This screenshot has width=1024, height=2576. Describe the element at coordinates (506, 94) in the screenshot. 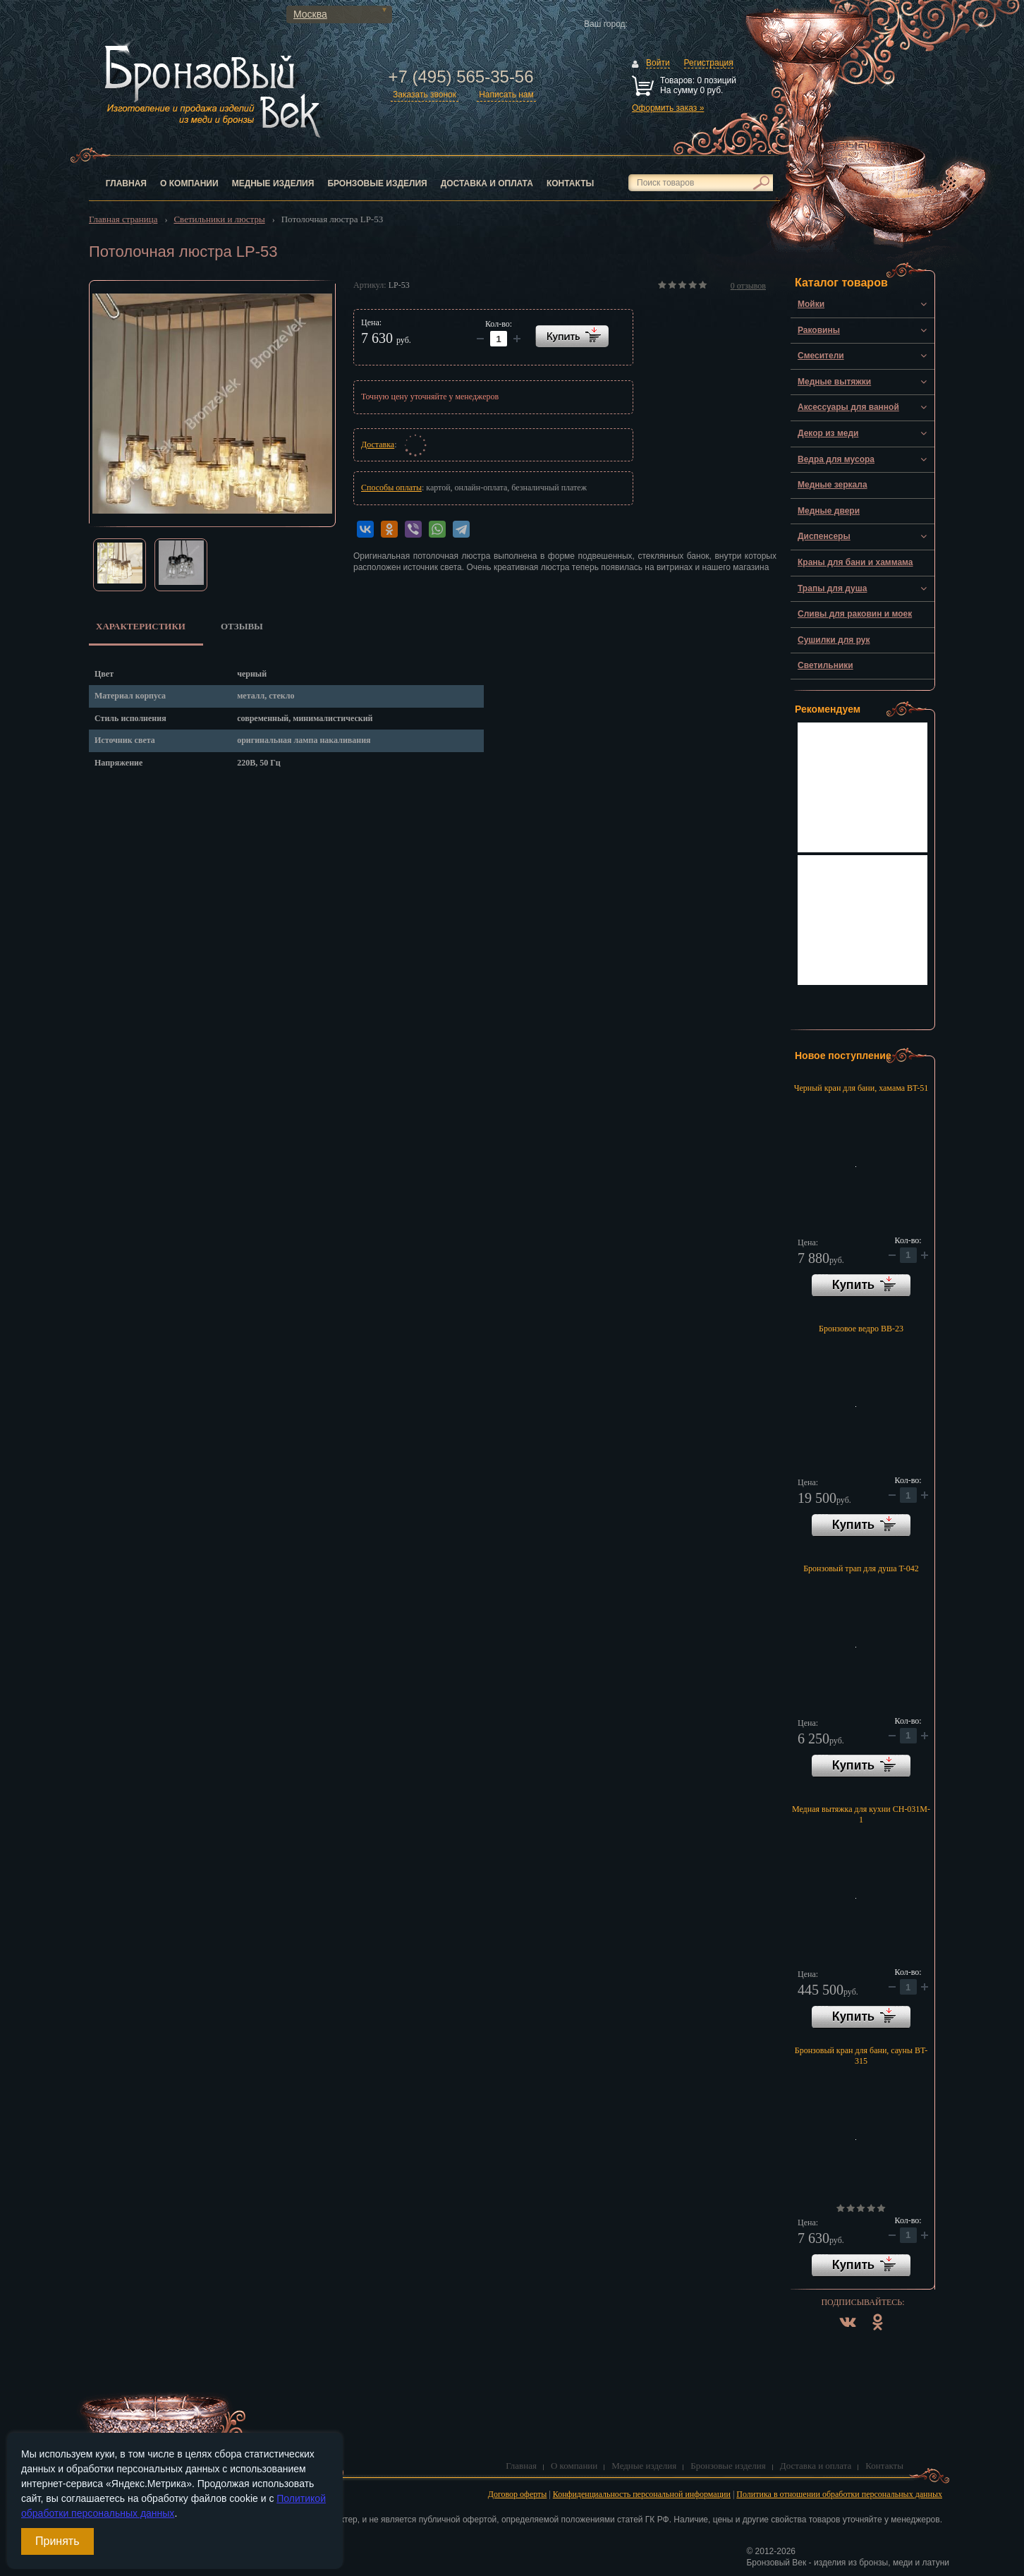

I see `Написать нам` at that location.